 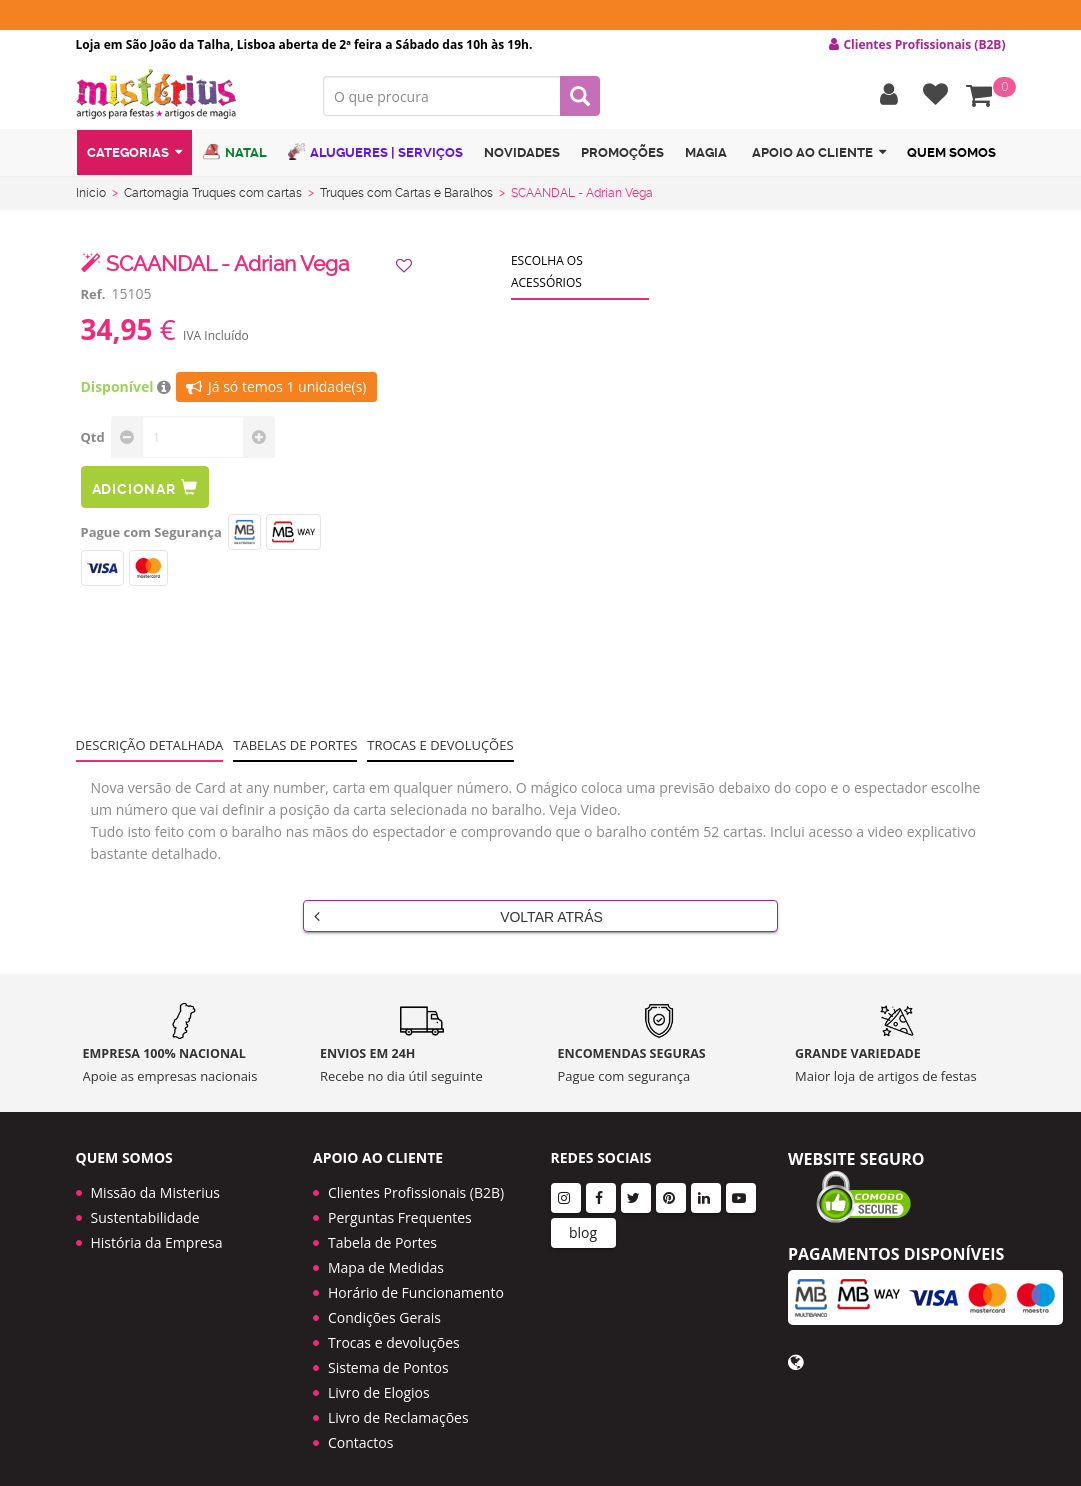 I want to click on Quem Somos, so click(x=951, y=153).